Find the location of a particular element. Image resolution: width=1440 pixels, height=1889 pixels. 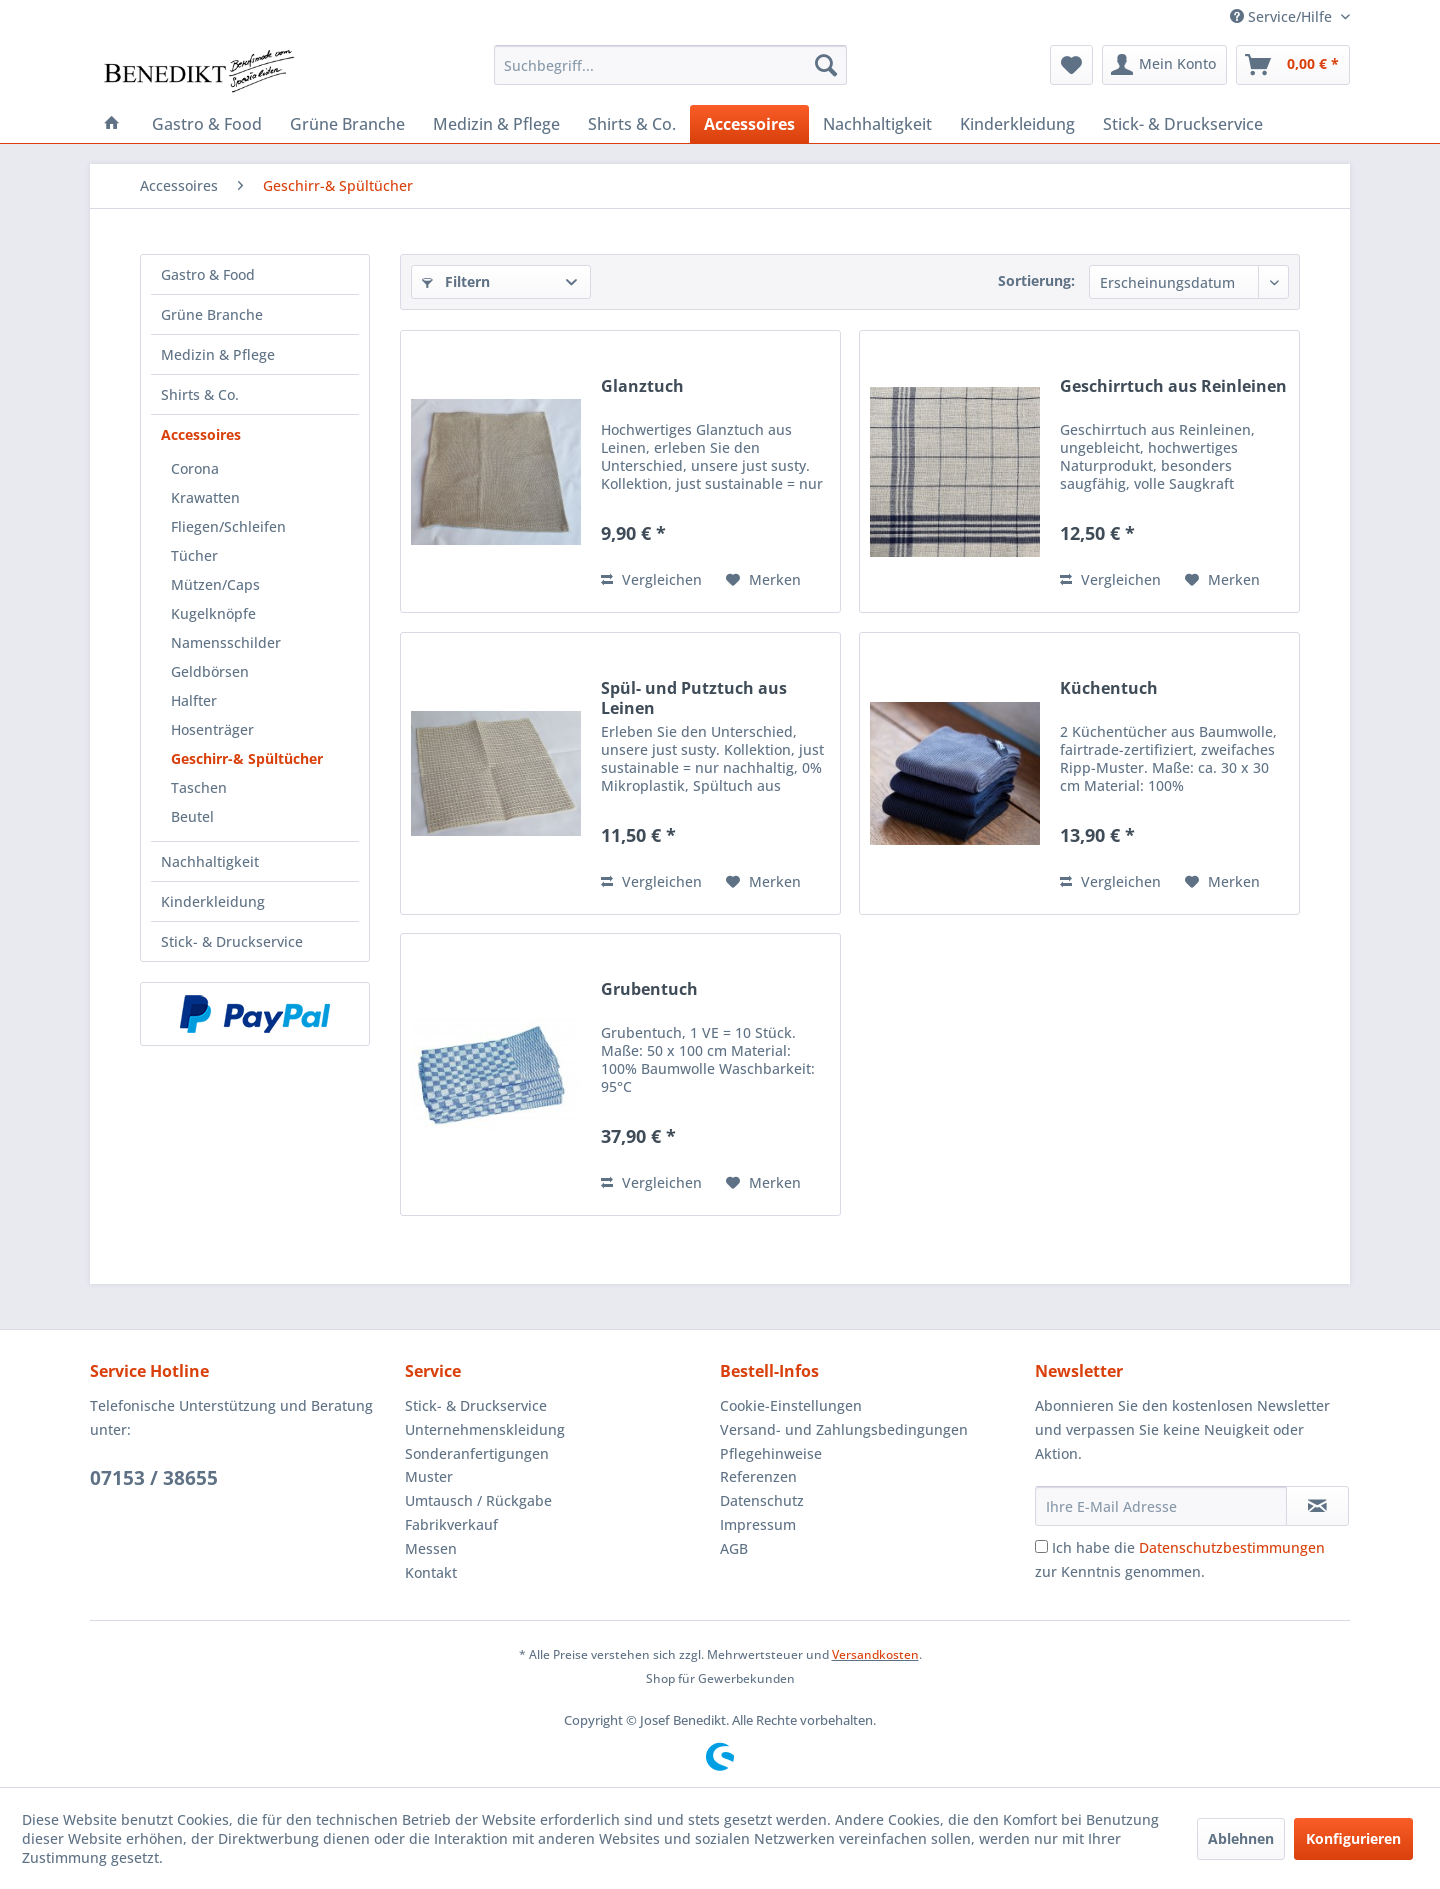

Referenzen is located at coordinates (758, 1476).